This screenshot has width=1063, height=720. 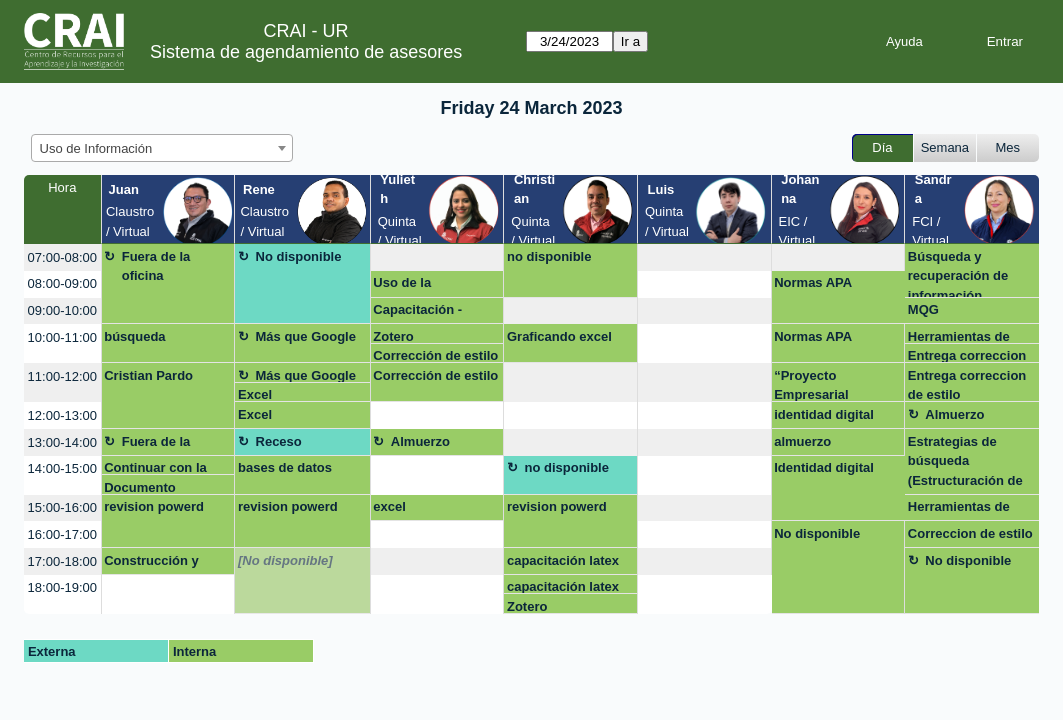 I want to click on Búsqueda y recuperación de información (Passport, EMIS, Legiscomex. Importante, so click(x=959, y=273).